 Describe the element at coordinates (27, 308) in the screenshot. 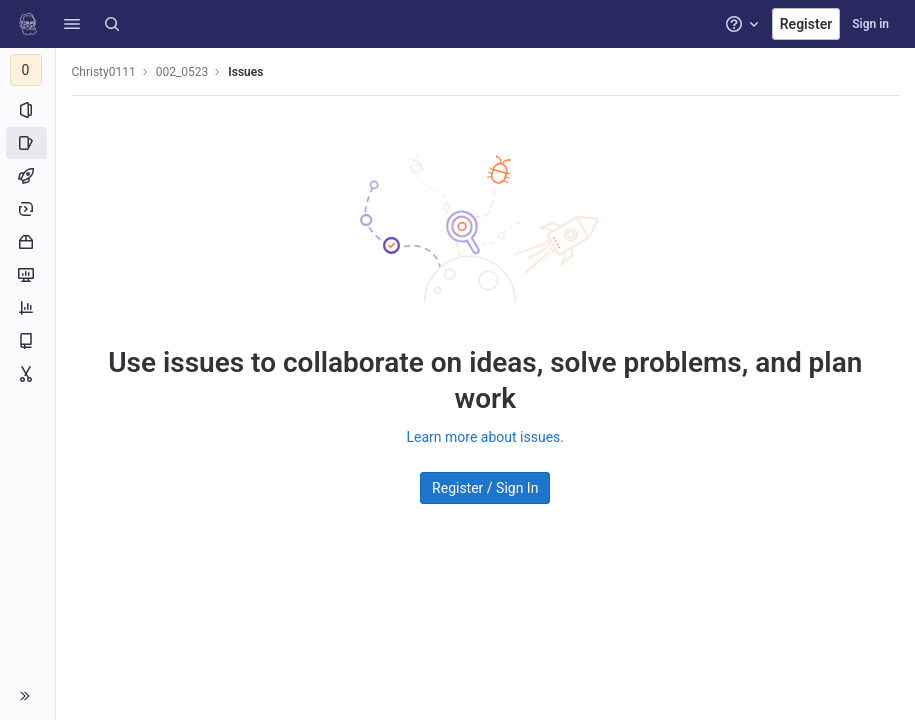

I see `[Analytics]` at that location.